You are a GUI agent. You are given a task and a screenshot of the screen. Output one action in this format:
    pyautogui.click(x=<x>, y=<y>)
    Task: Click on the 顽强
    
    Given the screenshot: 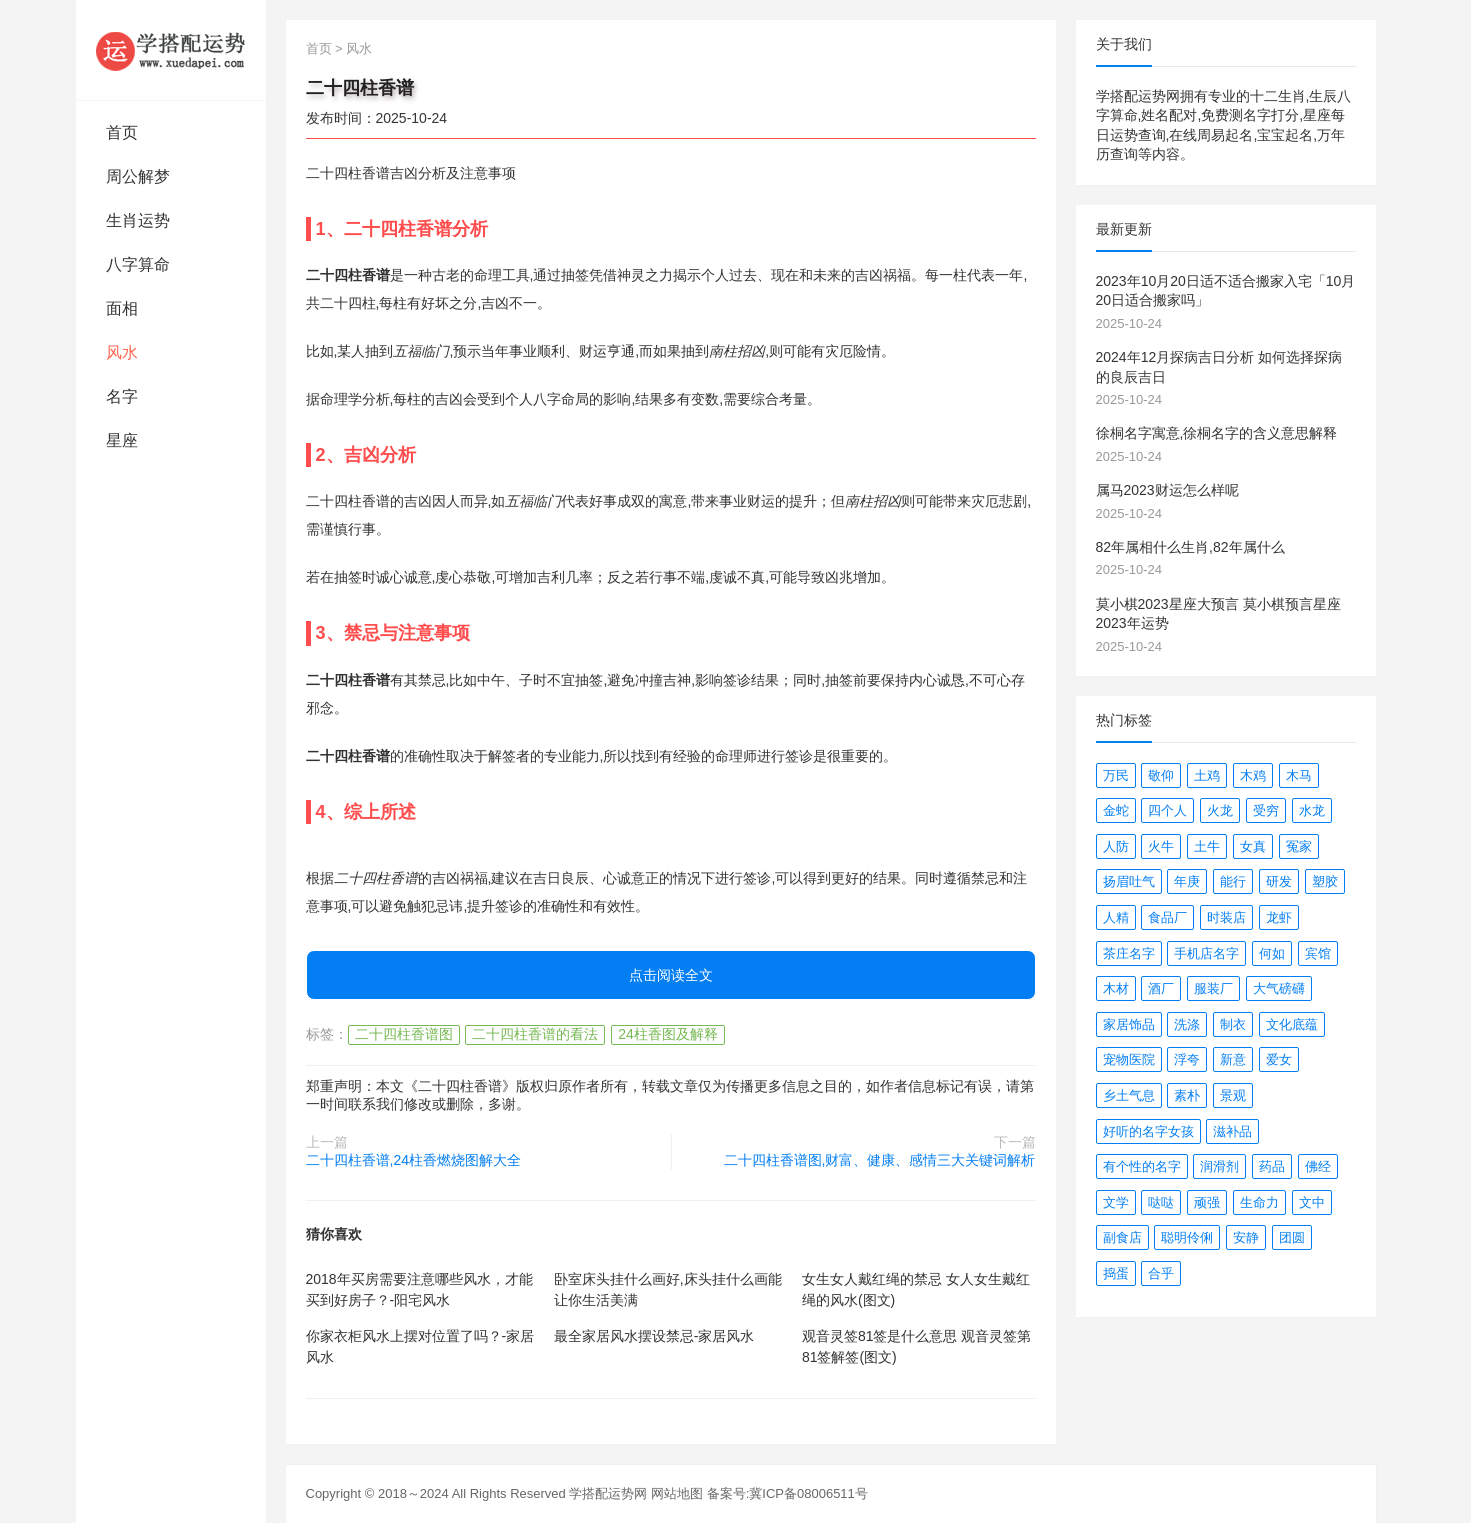 What is the action you would take?
    pyautogui.click(x=1207, y=1202)
    